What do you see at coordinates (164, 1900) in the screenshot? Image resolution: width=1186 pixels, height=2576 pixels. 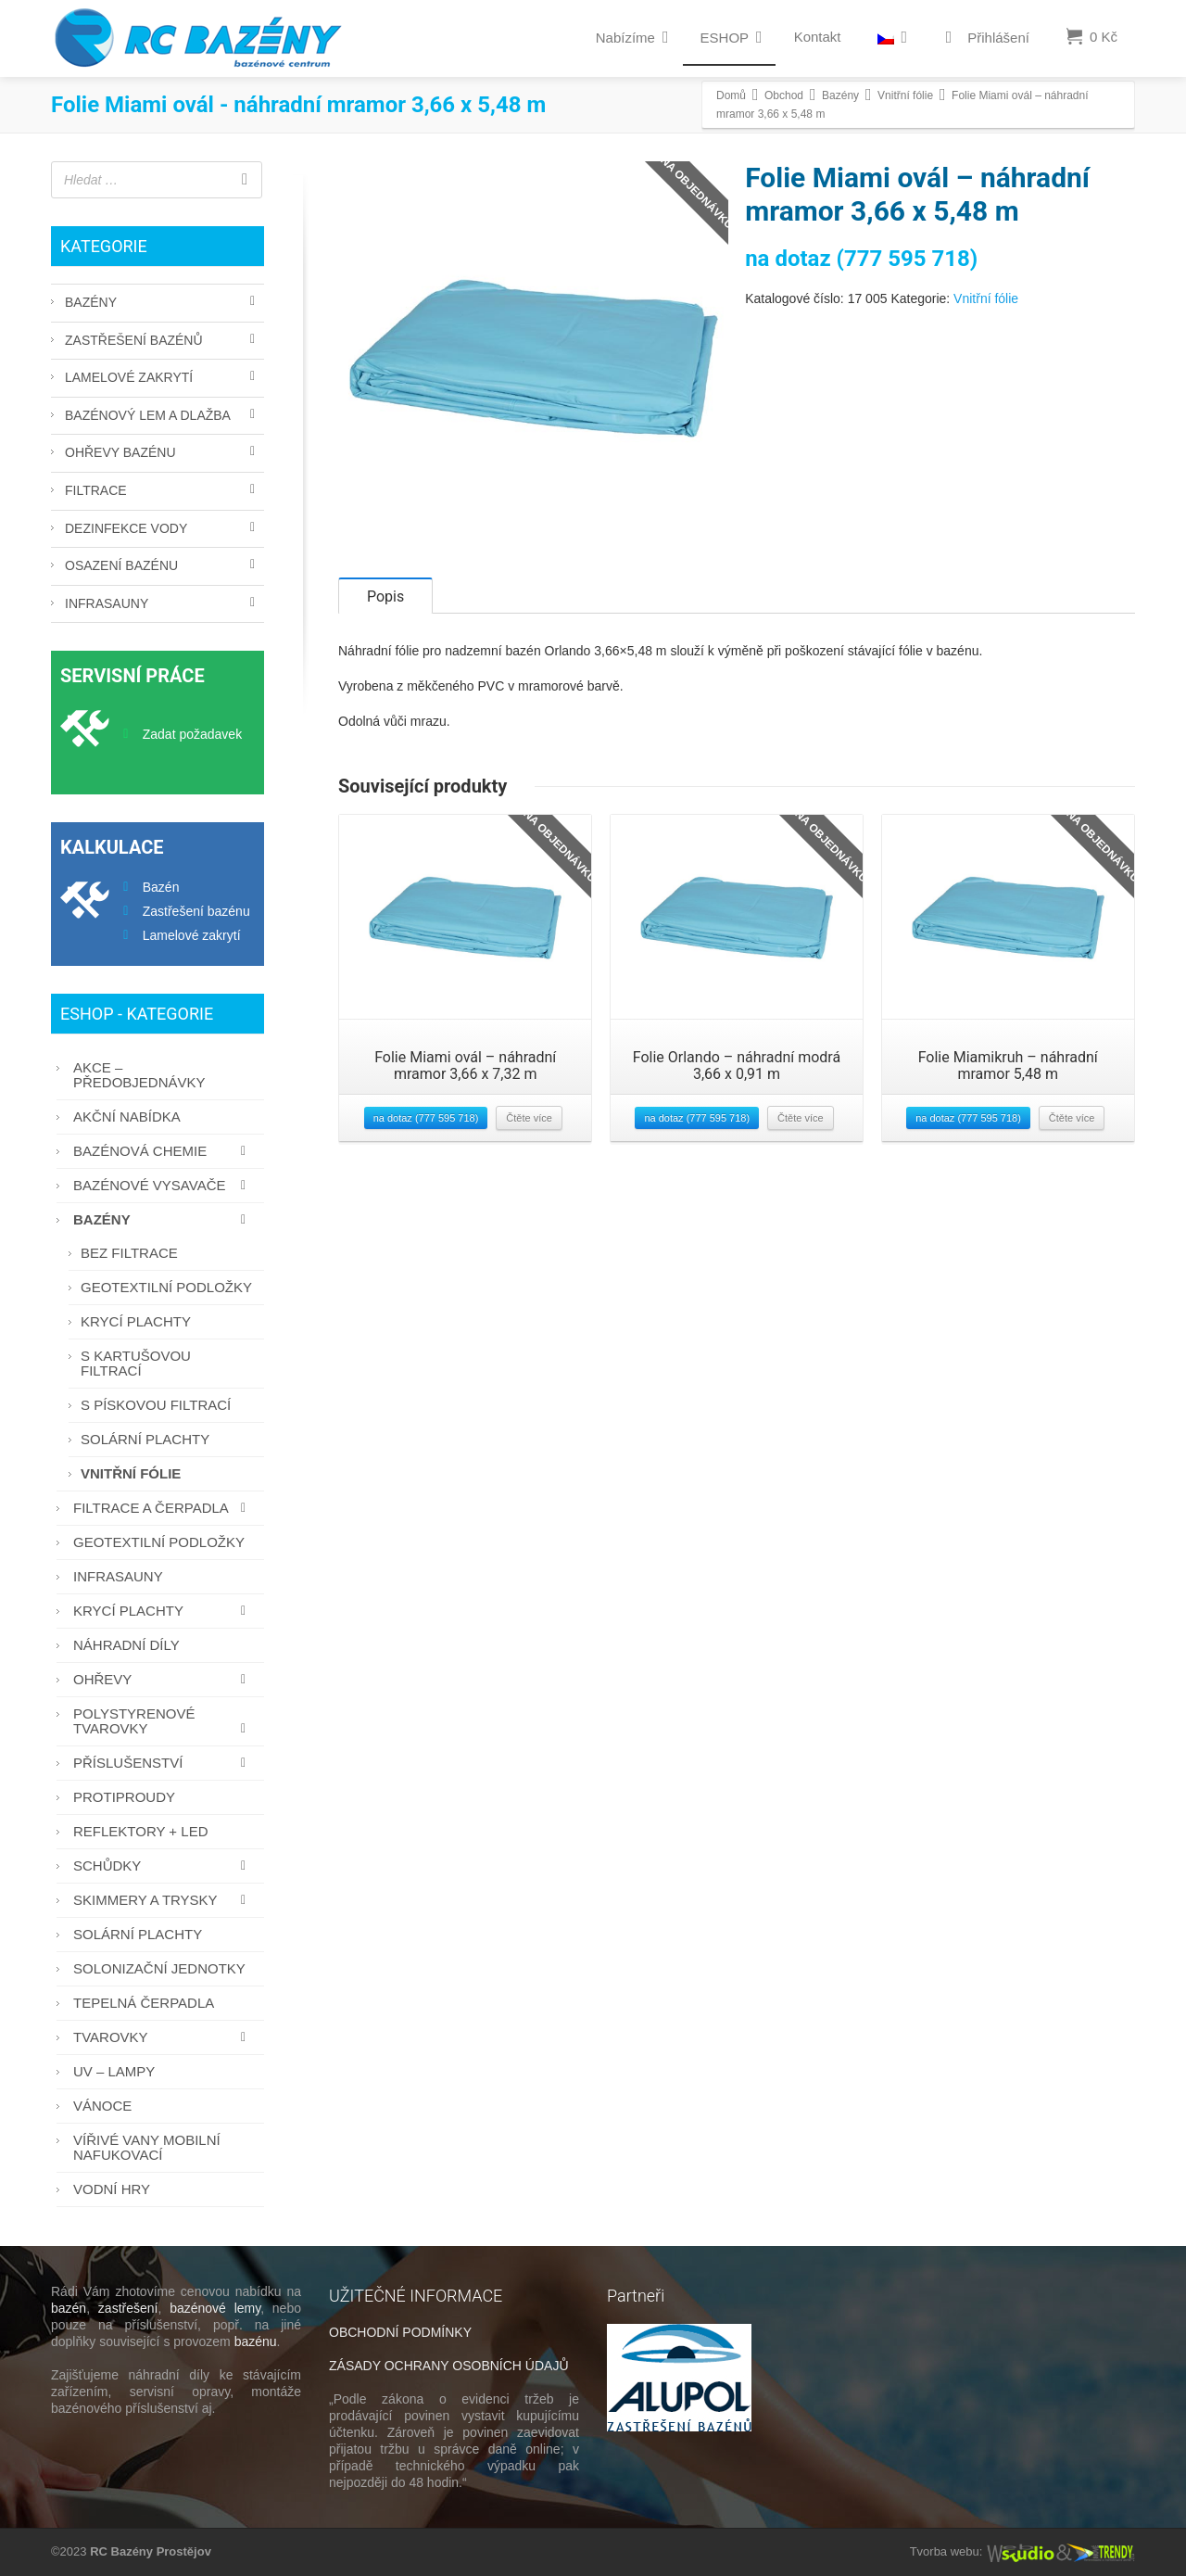 I see `Skimmery a trysky` at bounding box center [164, 1900].